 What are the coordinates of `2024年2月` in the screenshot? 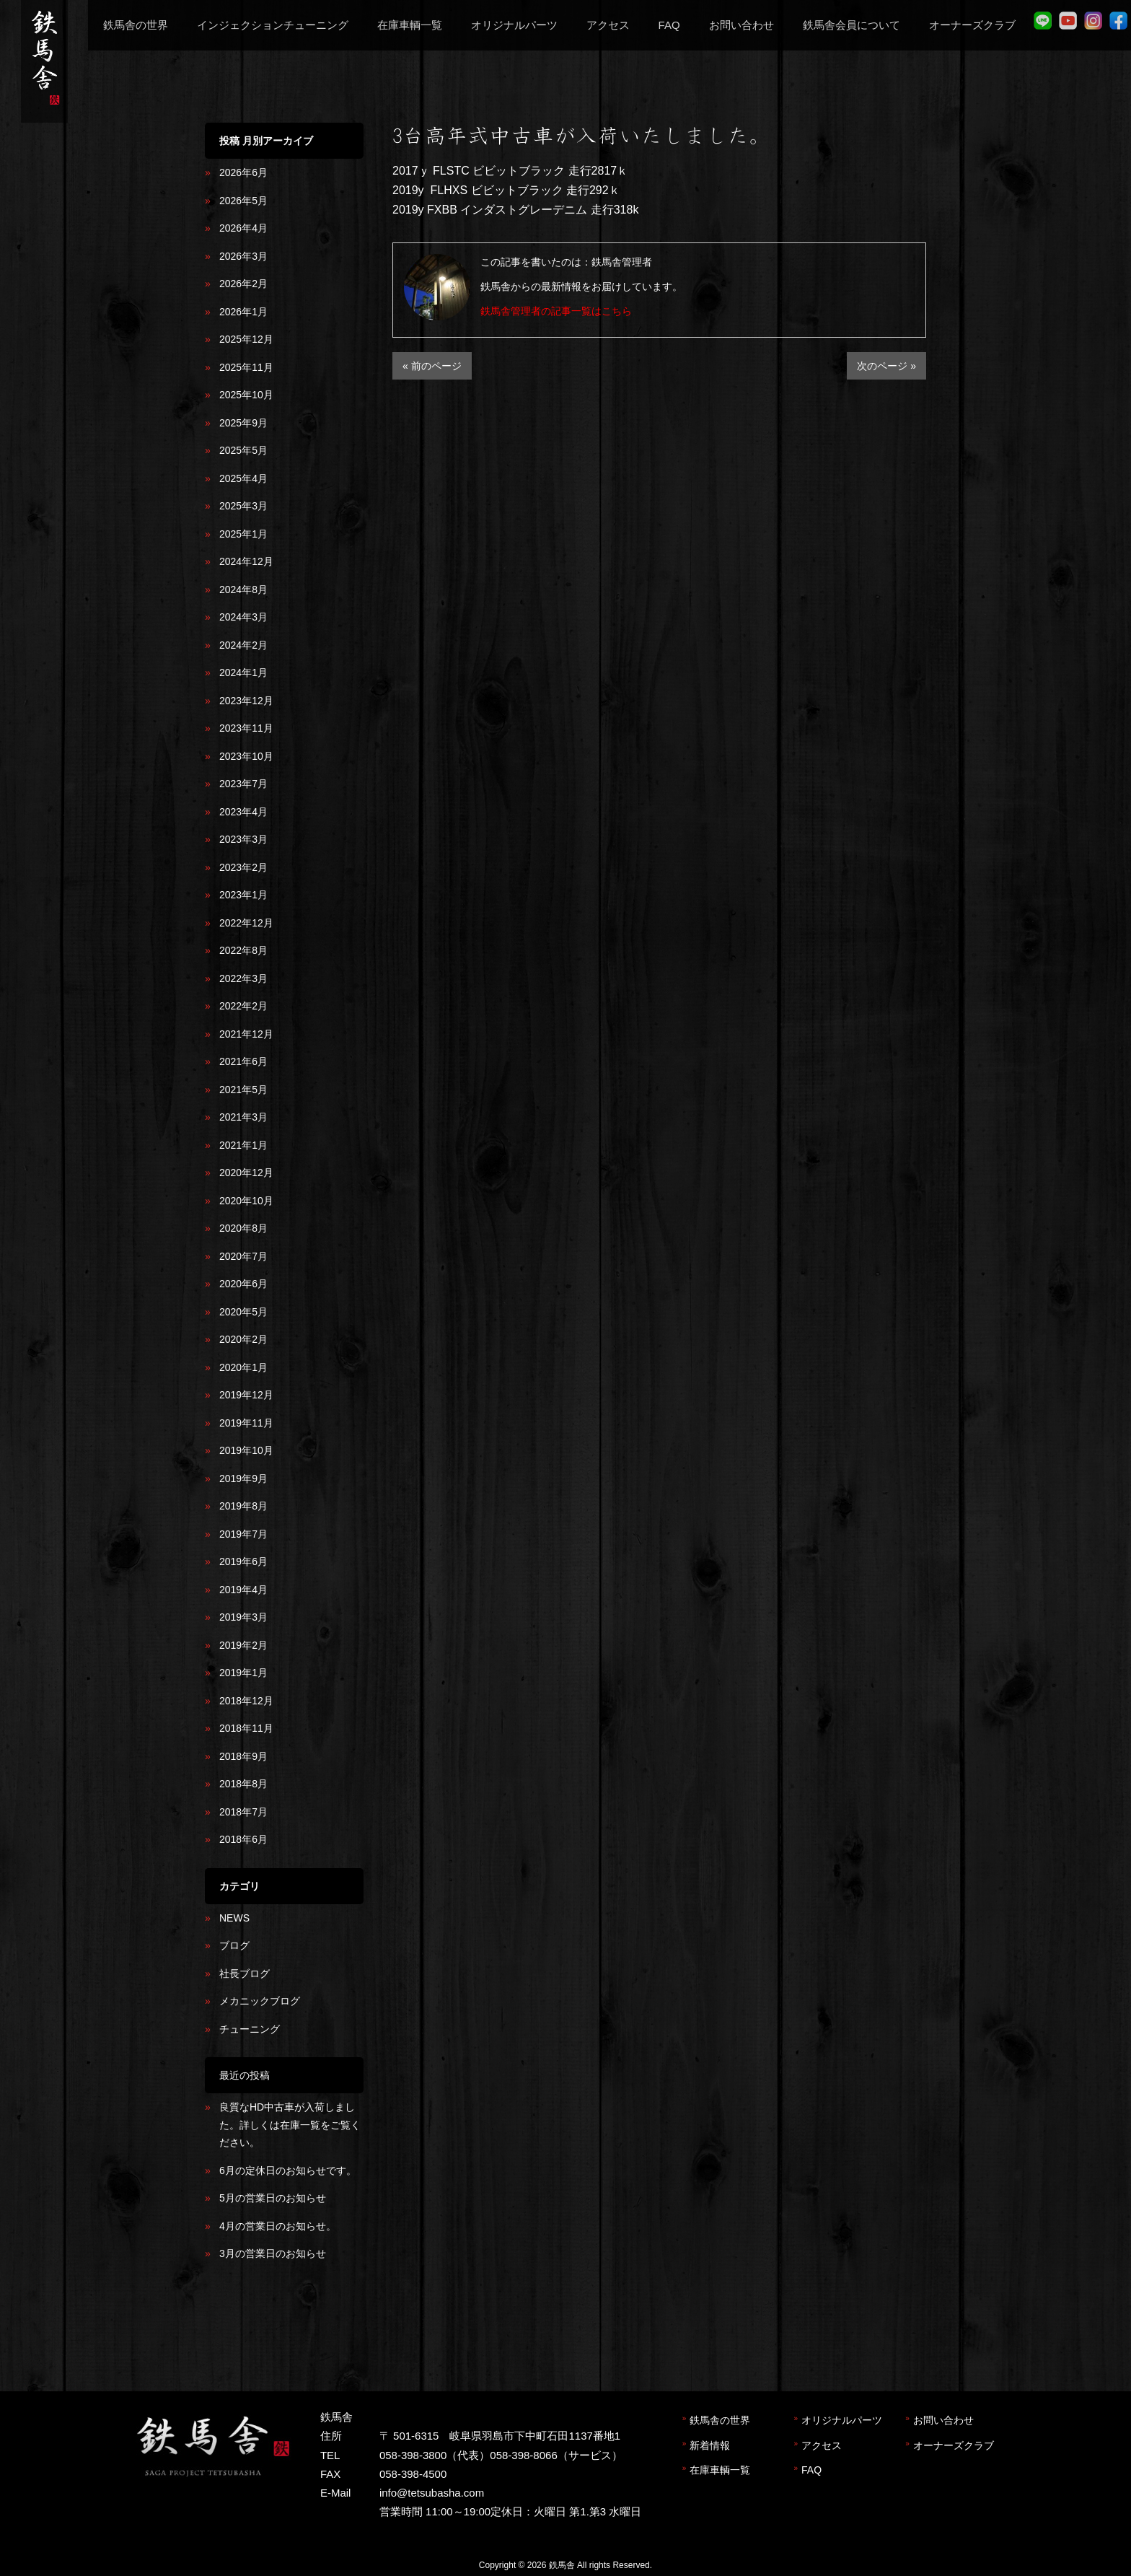 It's located at (243, 645).